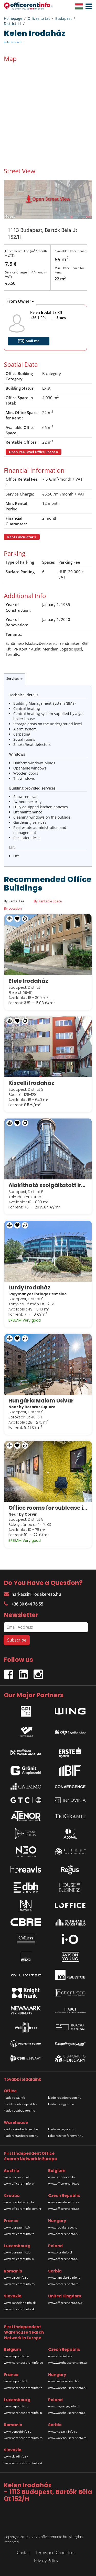 The height and width of the screenshot is (2576, 96). I want to click on harkacsi@irodakereso.hu, so click(32, 1594).